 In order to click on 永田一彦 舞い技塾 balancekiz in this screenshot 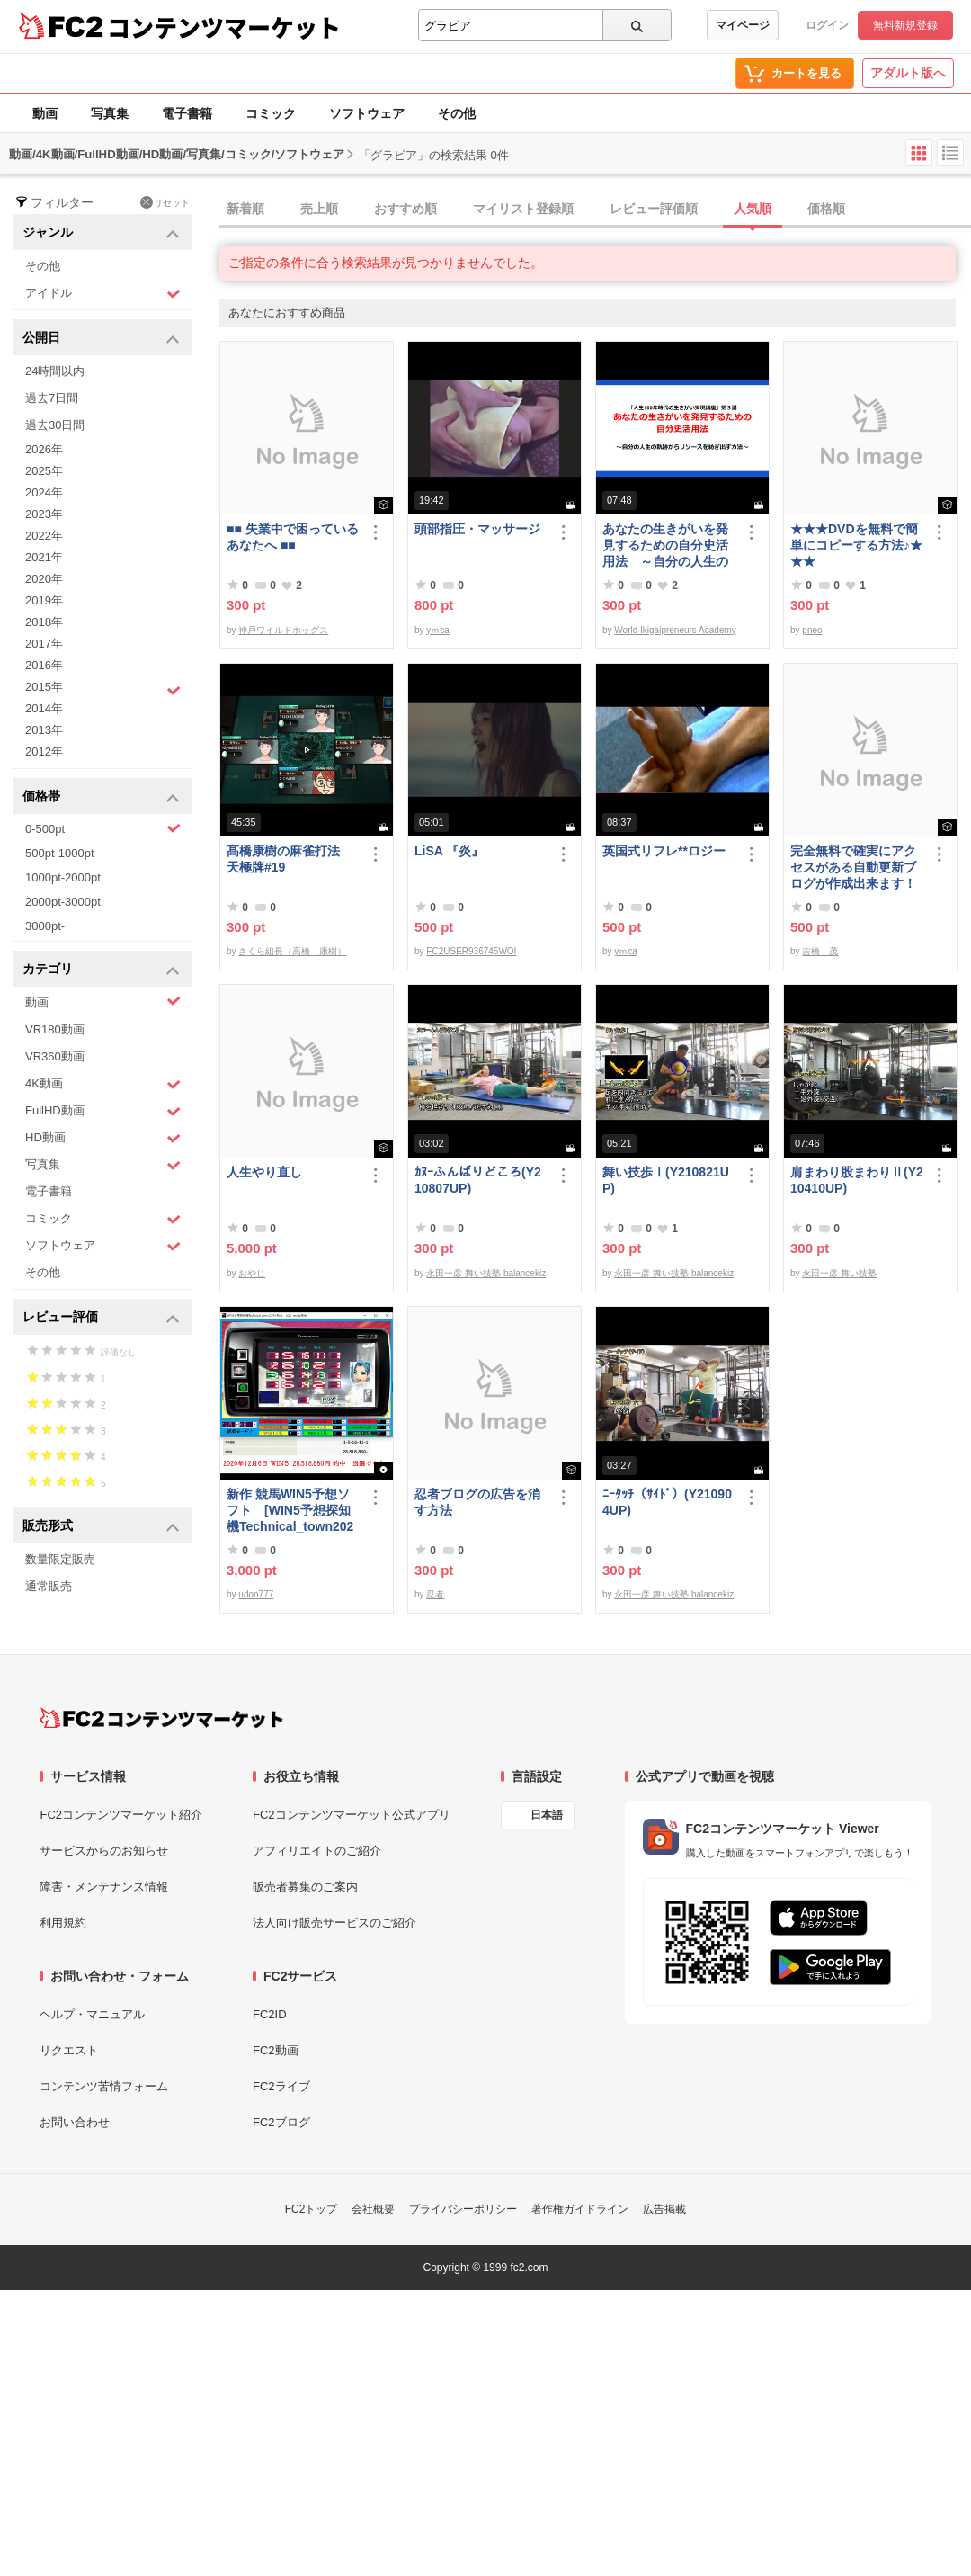, I will do `click(486, 1273)`.